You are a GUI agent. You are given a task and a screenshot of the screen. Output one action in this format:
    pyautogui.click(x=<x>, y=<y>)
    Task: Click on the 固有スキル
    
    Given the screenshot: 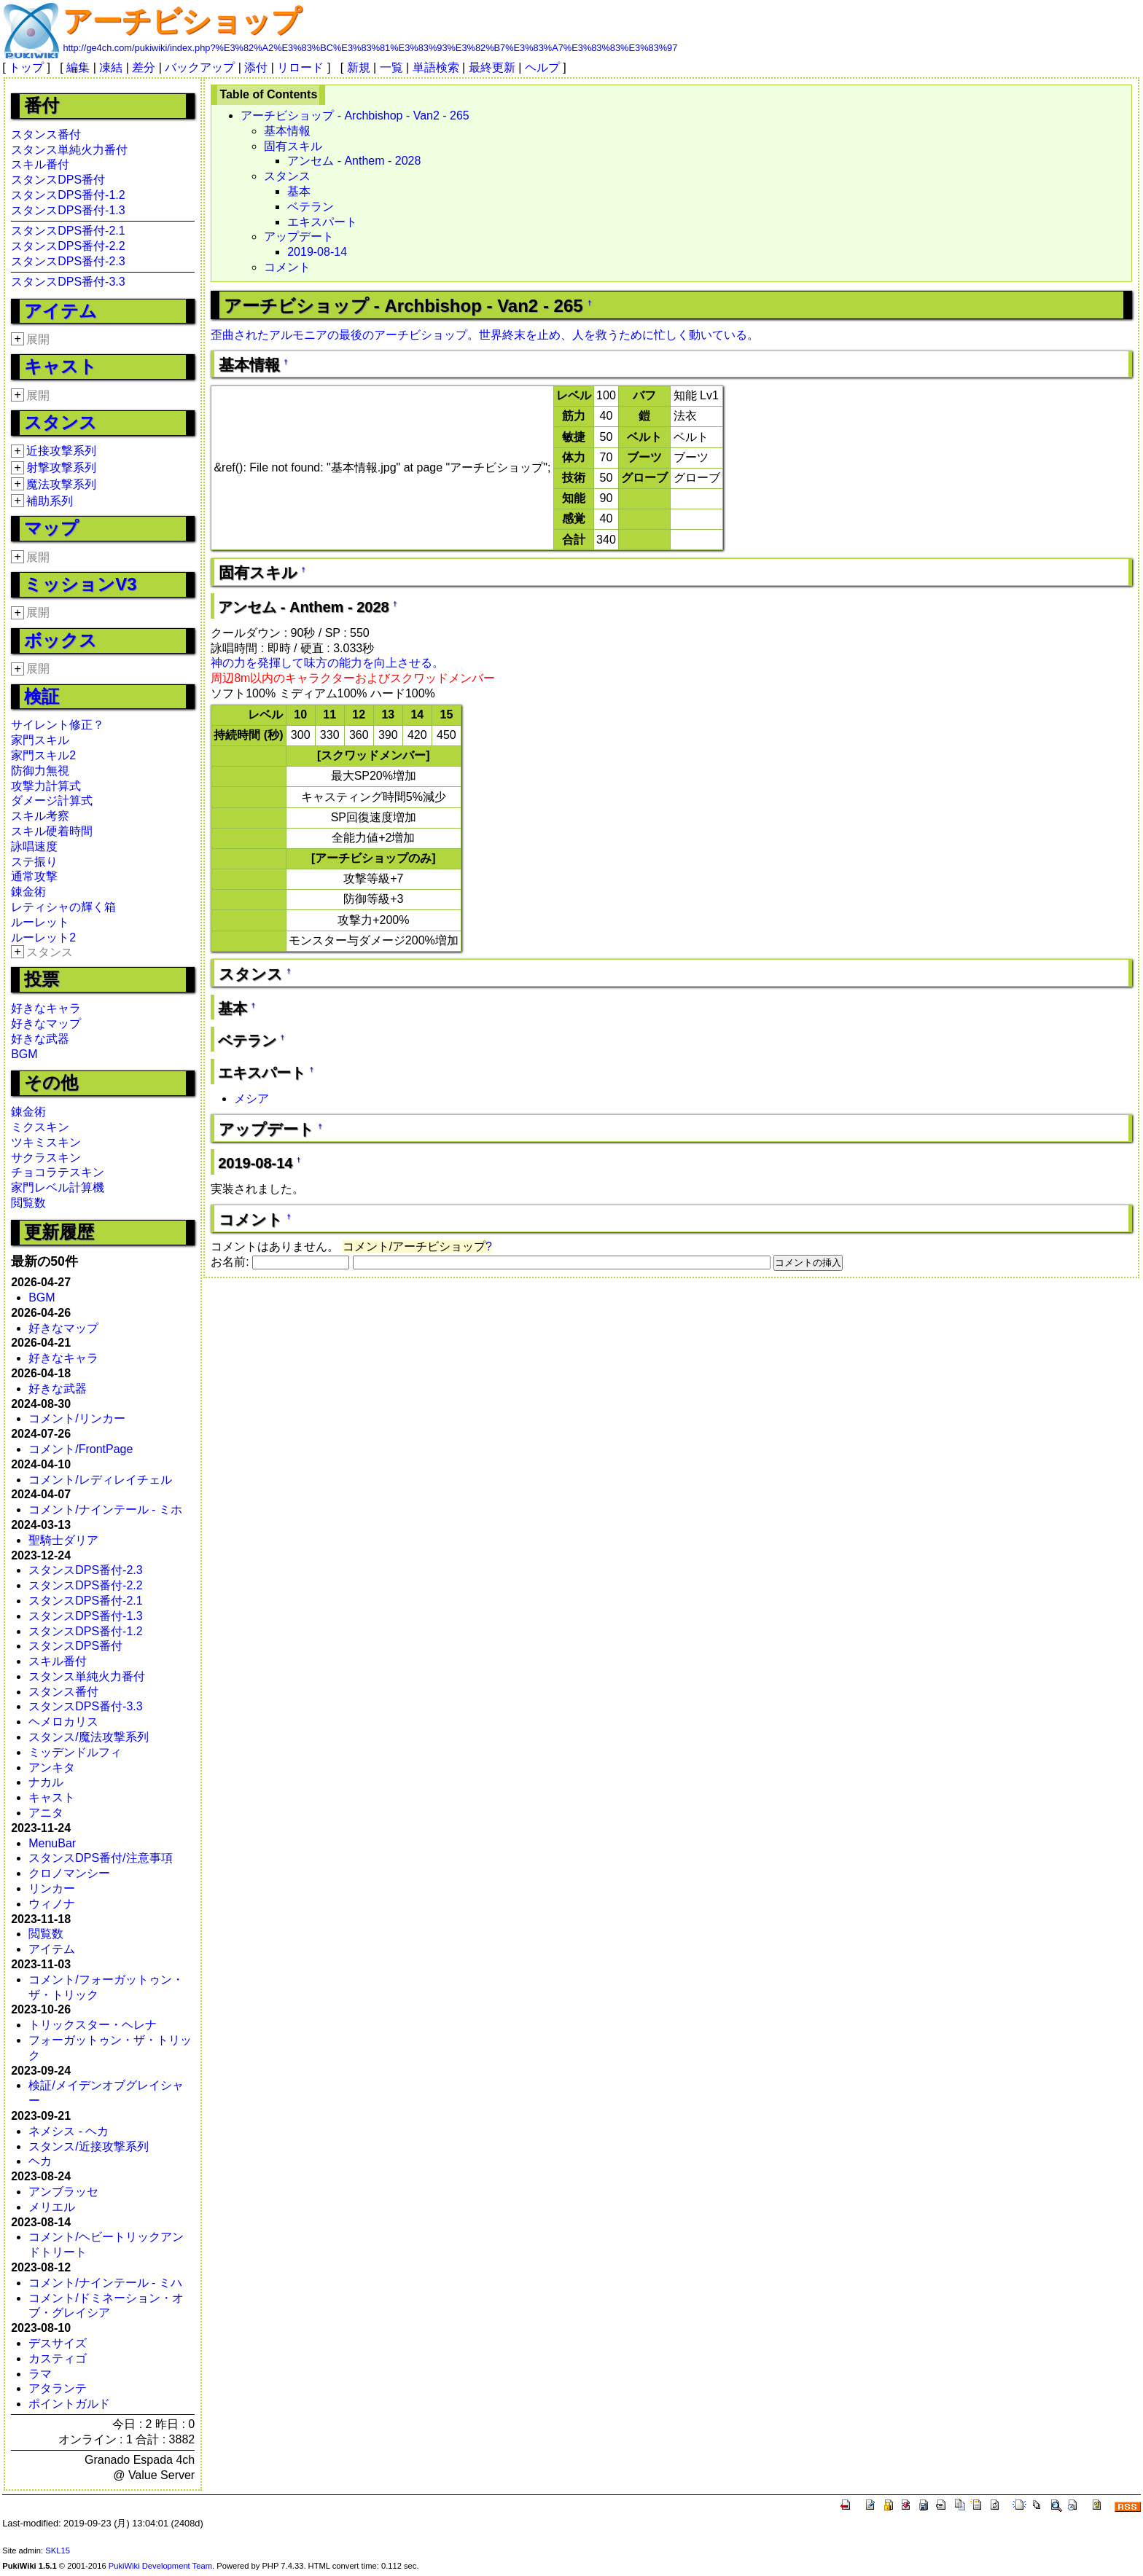 What is the action you would take?
    pyautogui.click(x=293, y=146)
    